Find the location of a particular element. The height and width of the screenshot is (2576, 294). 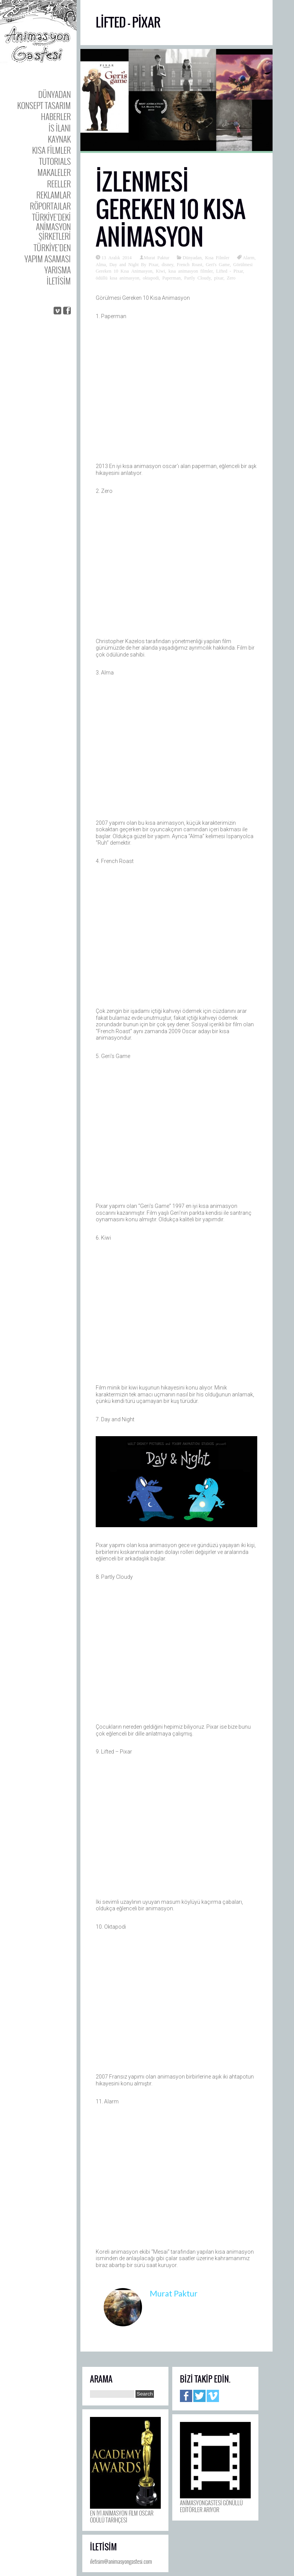

oktapodi is located at coordinates (151, 277).